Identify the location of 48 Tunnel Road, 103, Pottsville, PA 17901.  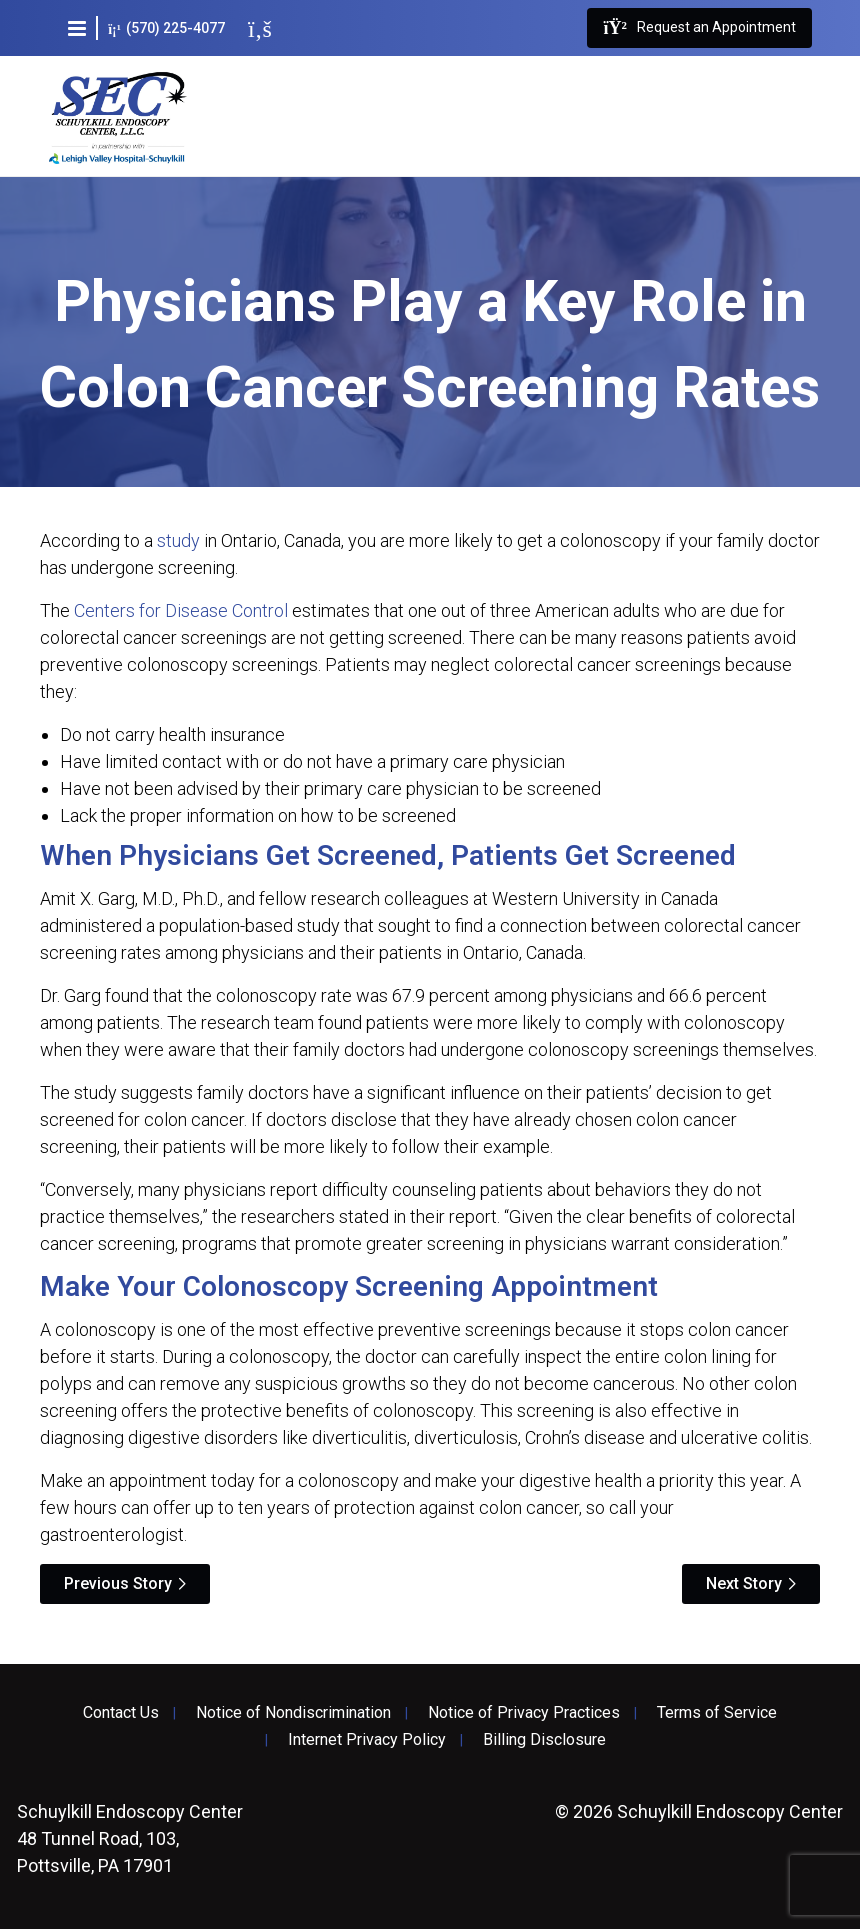
(130, 1838).